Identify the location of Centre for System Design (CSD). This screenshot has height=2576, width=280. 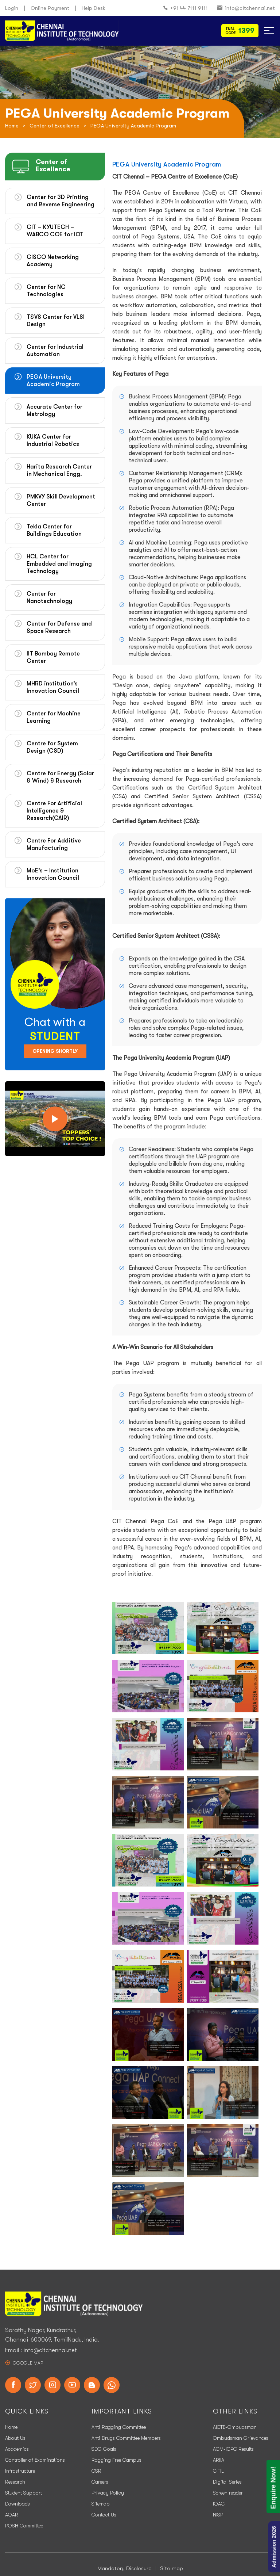
(52, 747).